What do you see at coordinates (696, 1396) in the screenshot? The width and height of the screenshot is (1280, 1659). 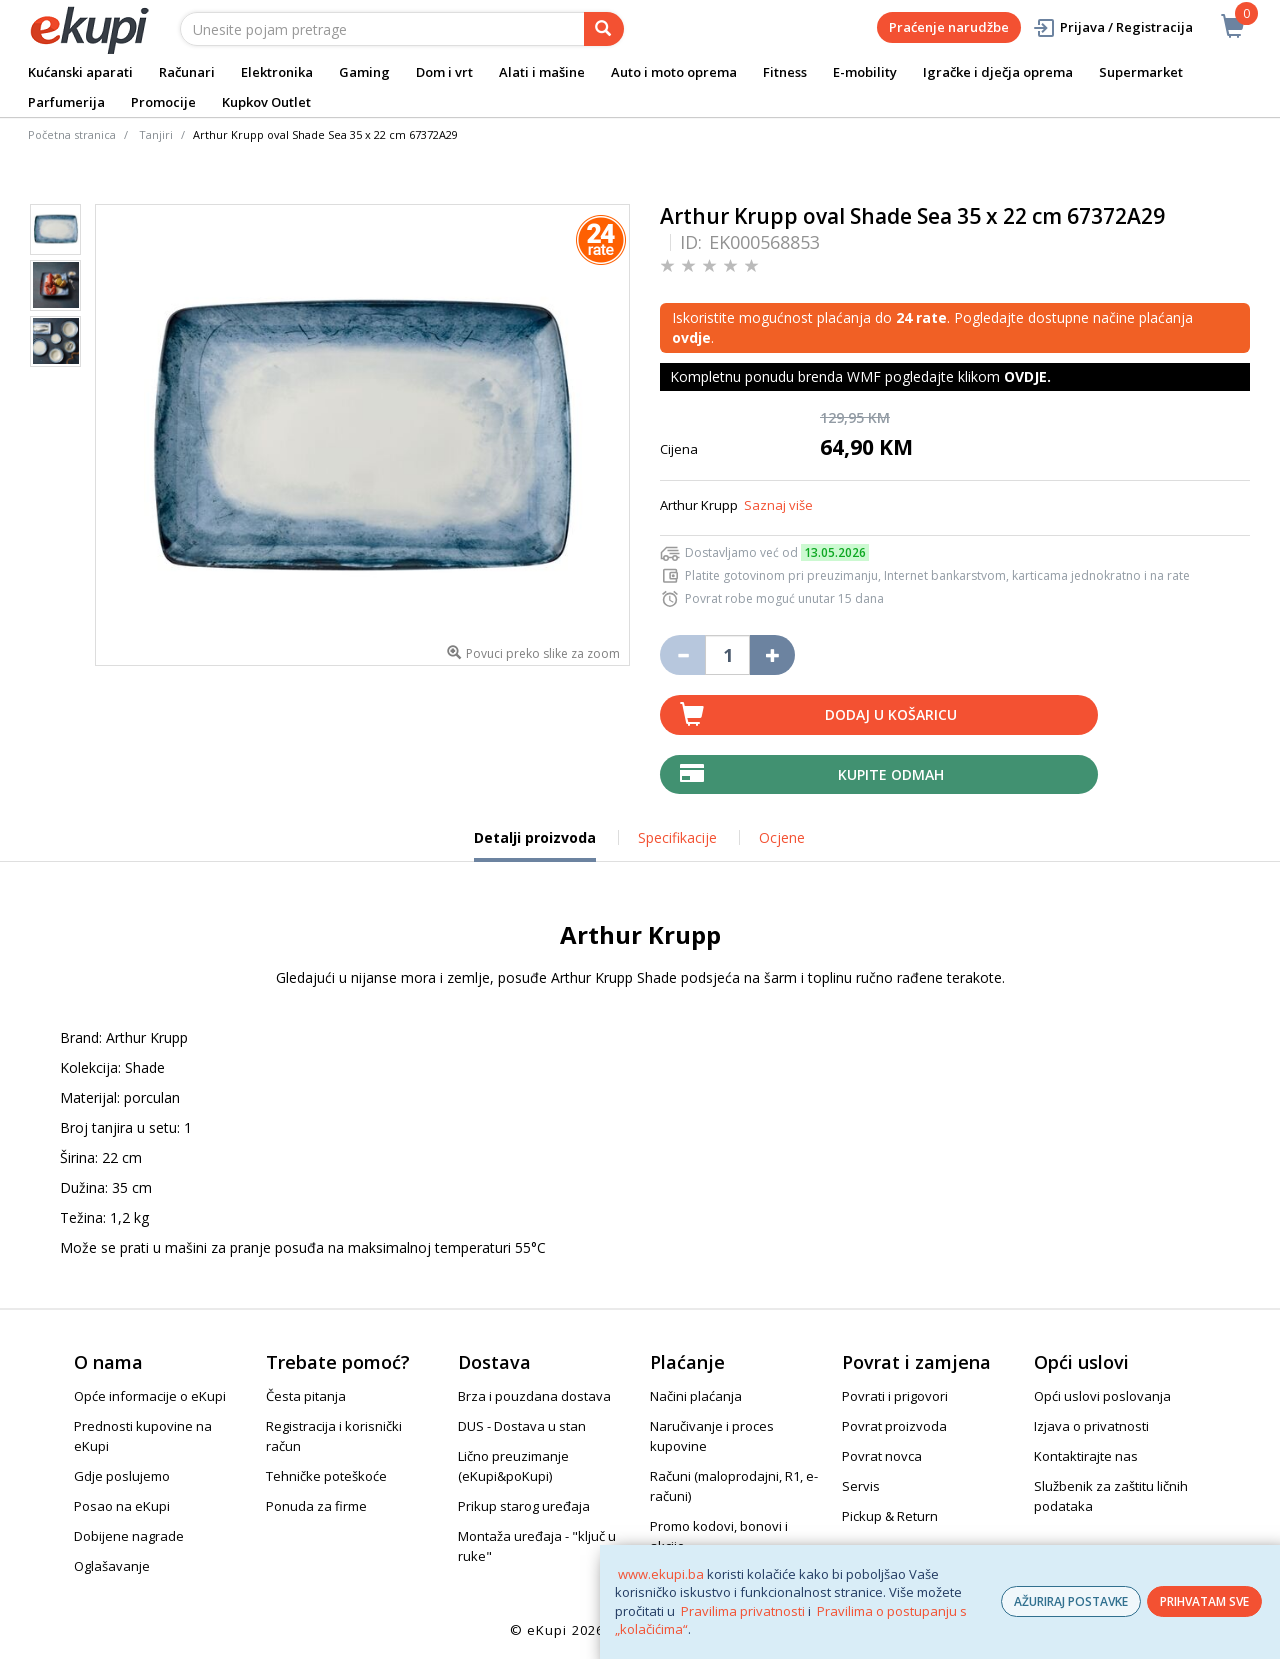 I see `Načini plaćanja` at bounding box center [696, 1396].